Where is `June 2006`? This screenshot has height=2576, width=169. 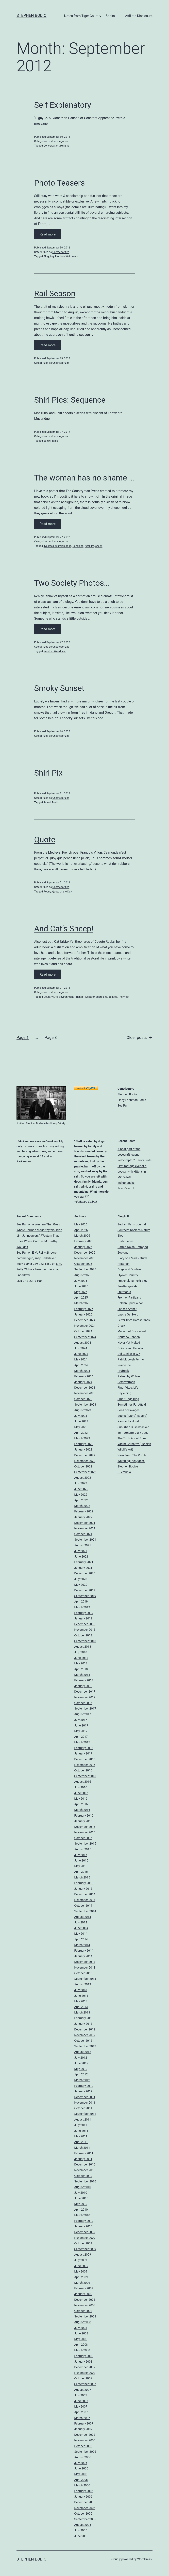
June 2006 is located at coordinates (81, 2468).